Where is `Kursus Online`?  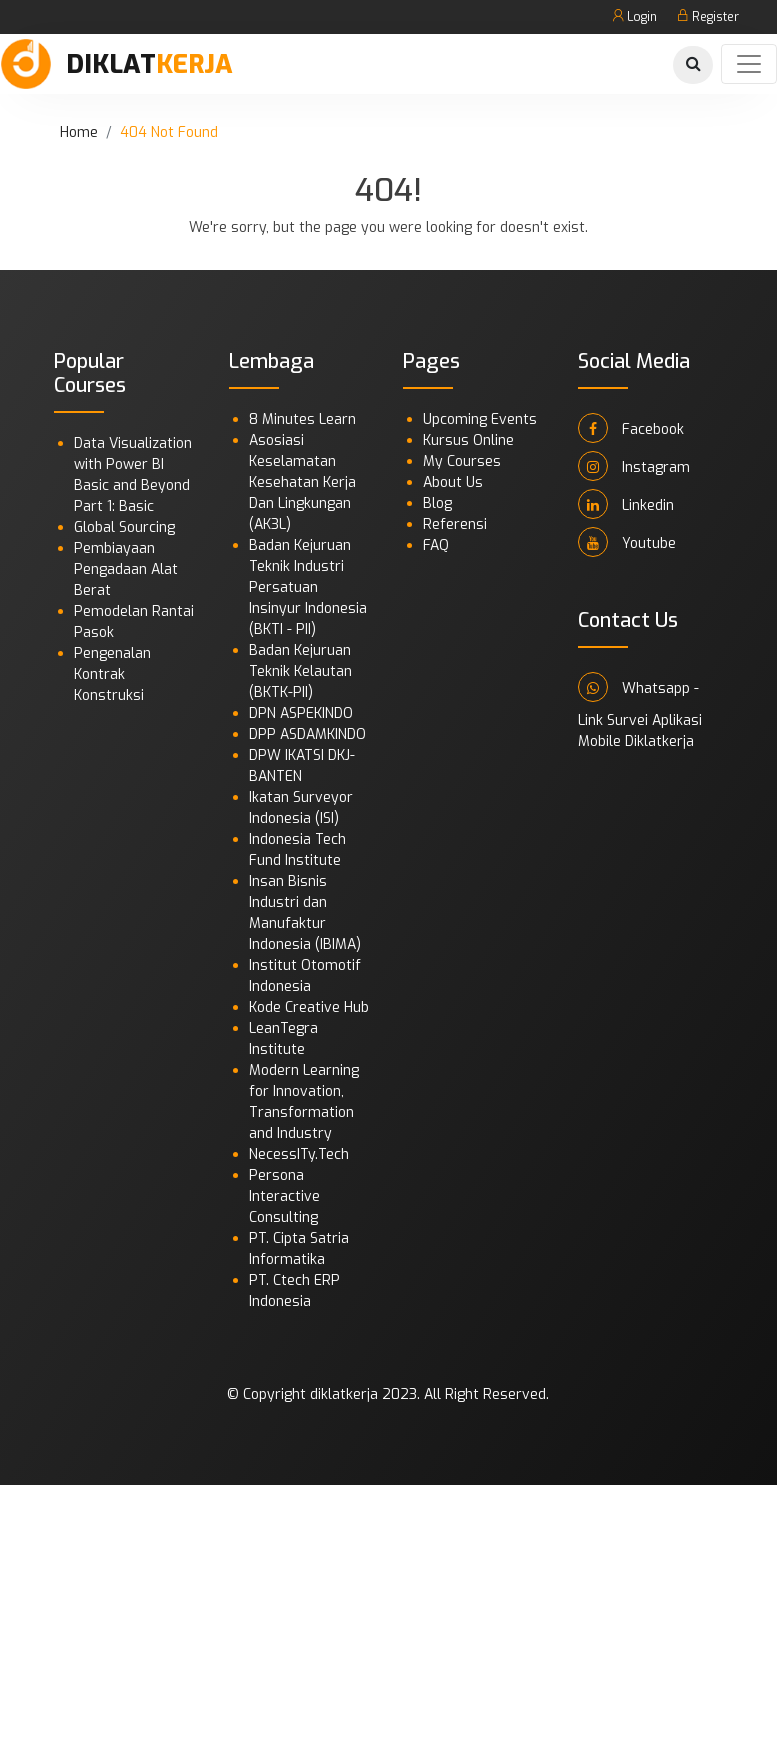 Kursus Online is located at coordinates (468, 440).